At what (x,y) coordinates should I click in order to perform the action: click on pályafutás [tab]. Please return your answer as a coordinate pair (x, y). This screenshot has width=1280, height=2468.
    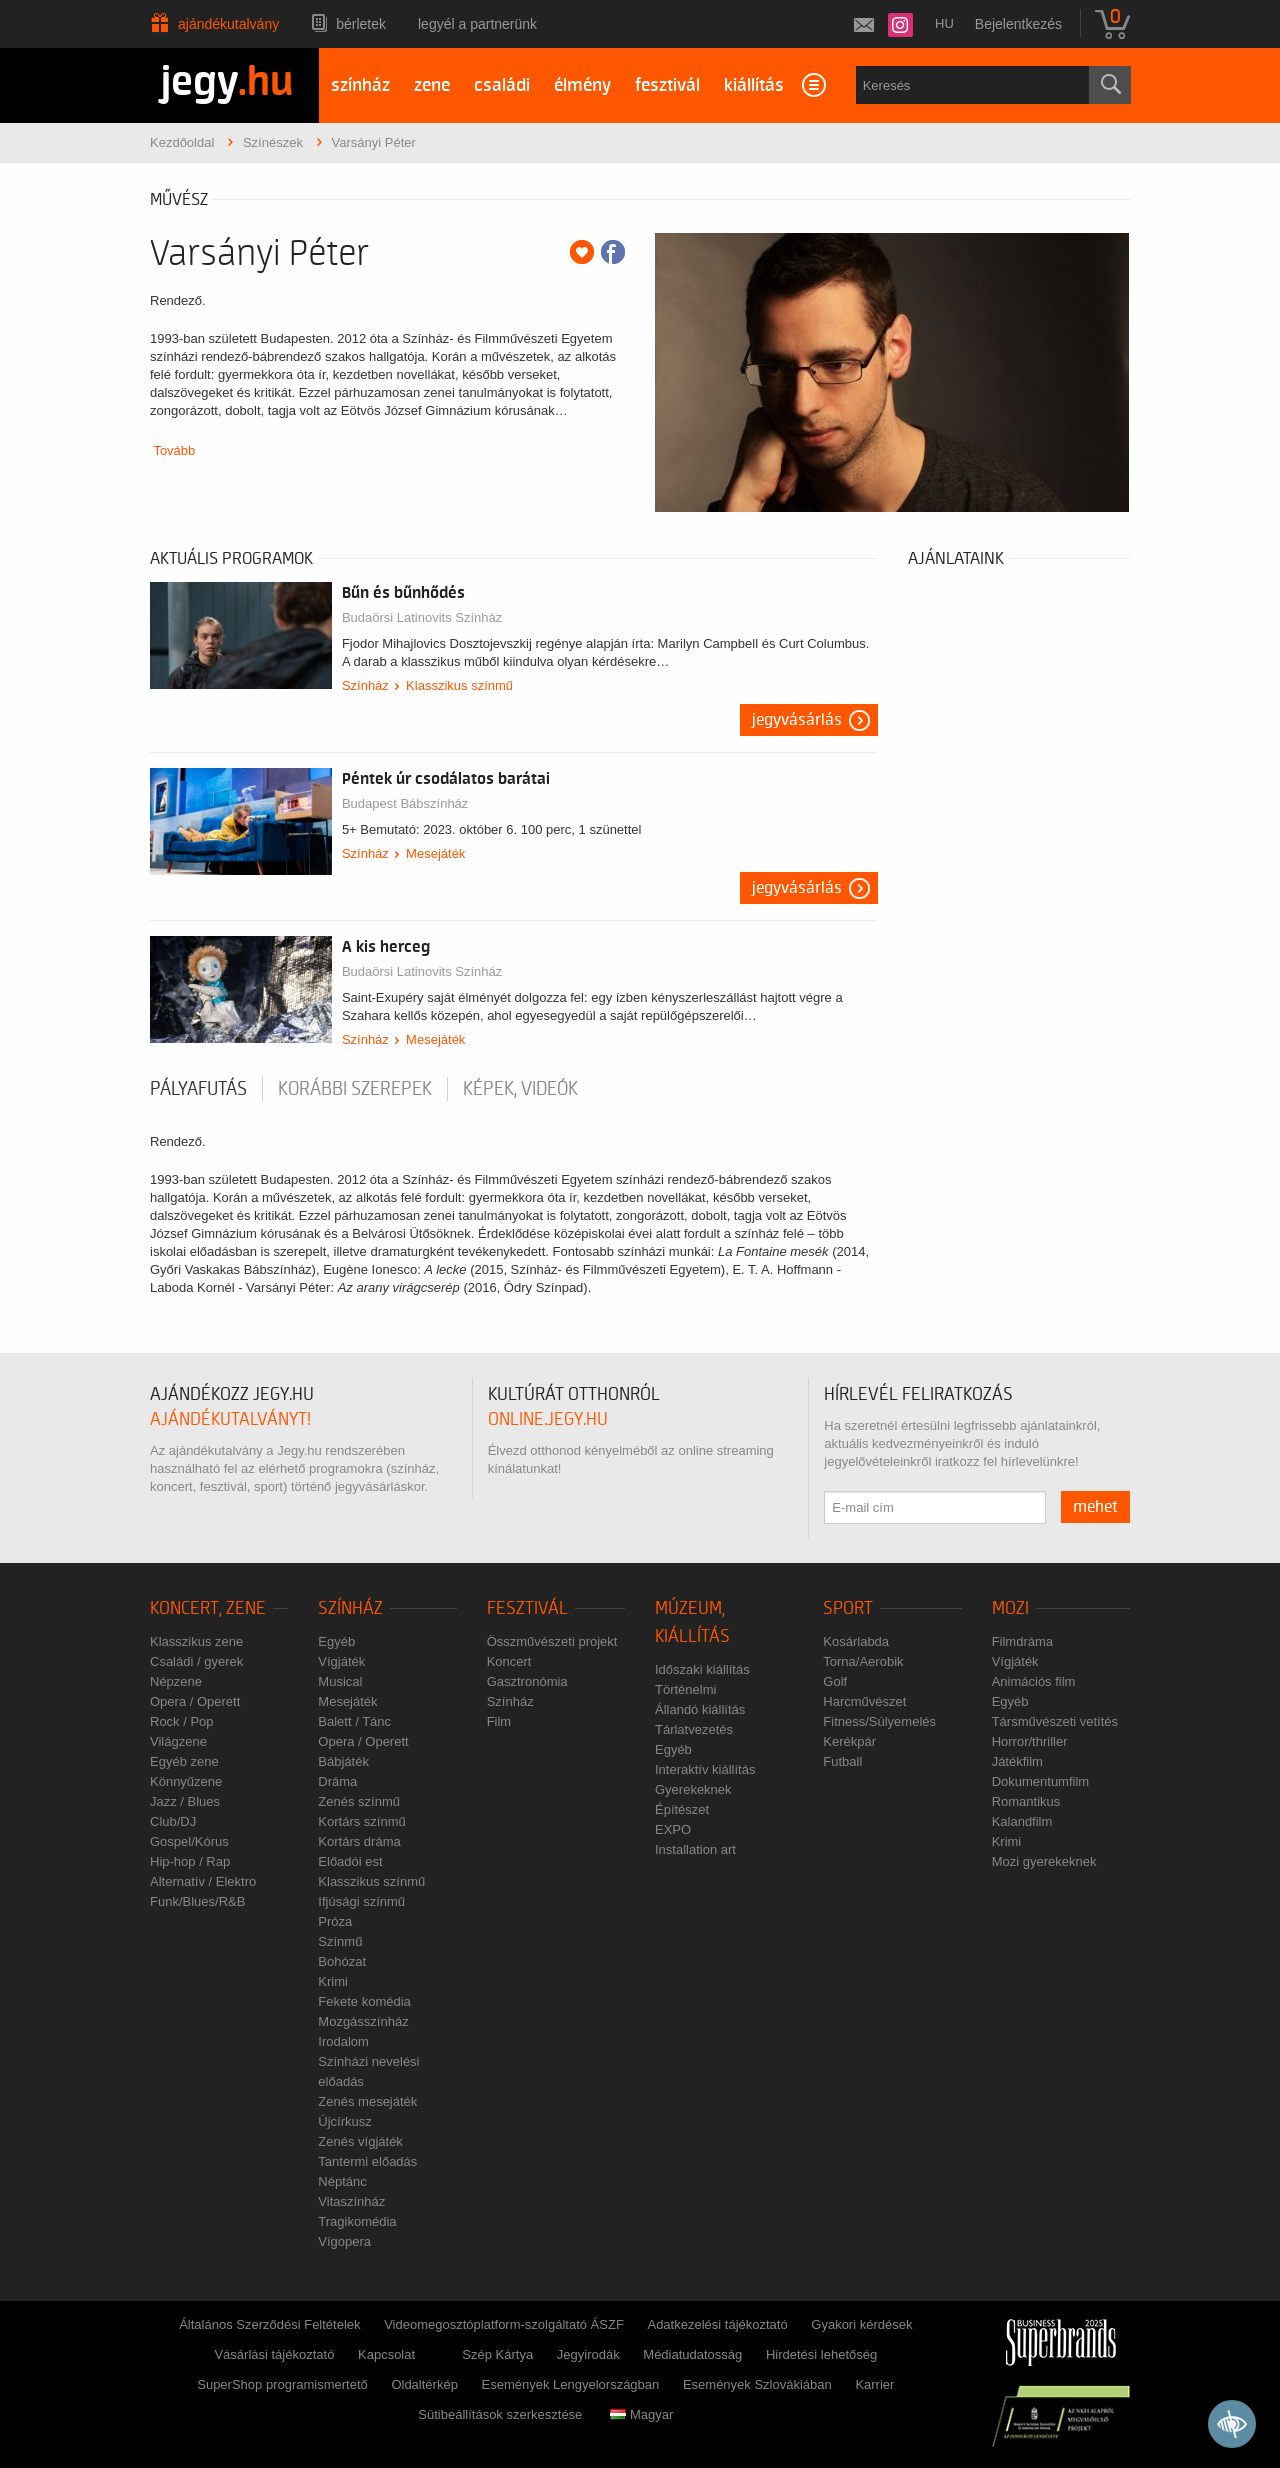
    Looking at the image, I should click on (198, 1089).